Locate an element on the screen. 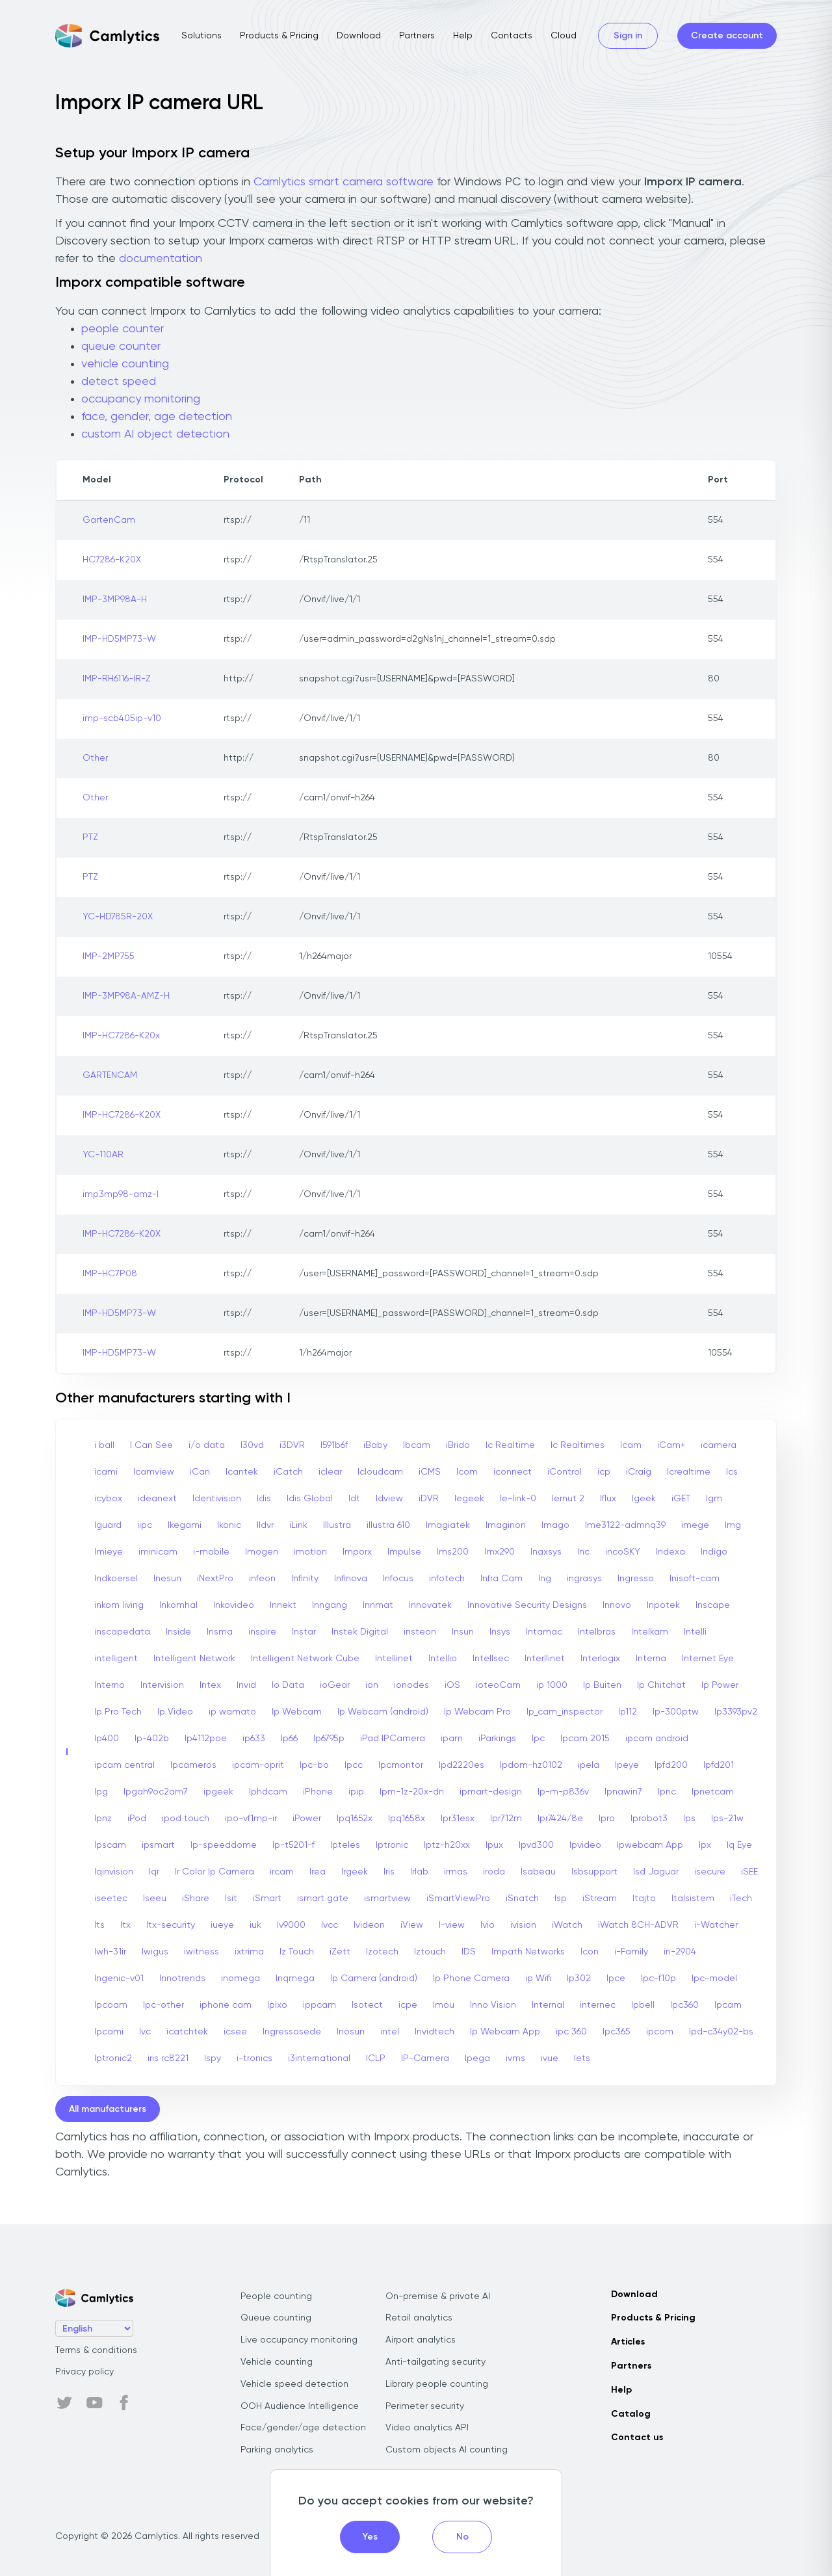 This screenshot has height=2576, width=832. ipo-vf1mp-ir is located at coordinates (251, 1818).